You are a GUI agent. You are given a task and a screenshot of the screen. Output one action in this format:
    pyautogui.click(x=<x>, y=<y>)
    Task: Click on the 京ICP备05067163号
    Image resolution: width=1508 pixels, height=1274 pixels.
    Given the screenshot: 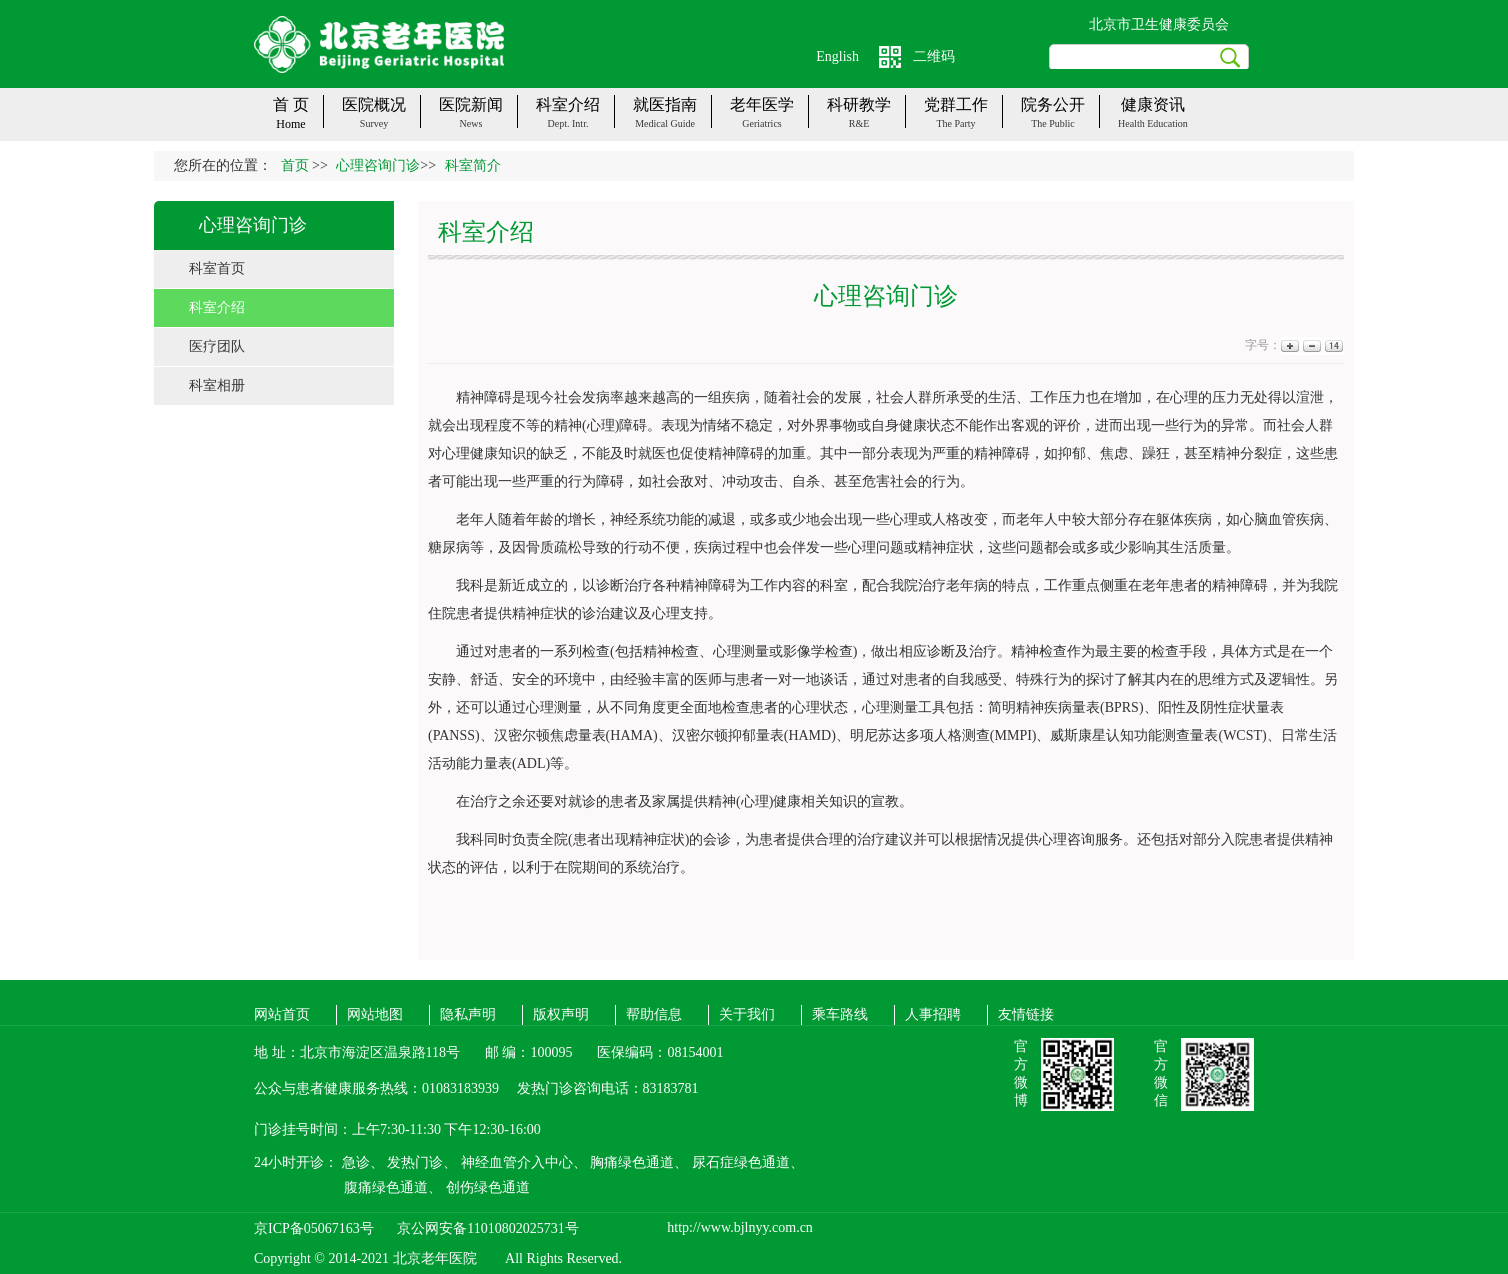 What is the action you would take?
    pyautogui.click(x=314, y=1228)
    